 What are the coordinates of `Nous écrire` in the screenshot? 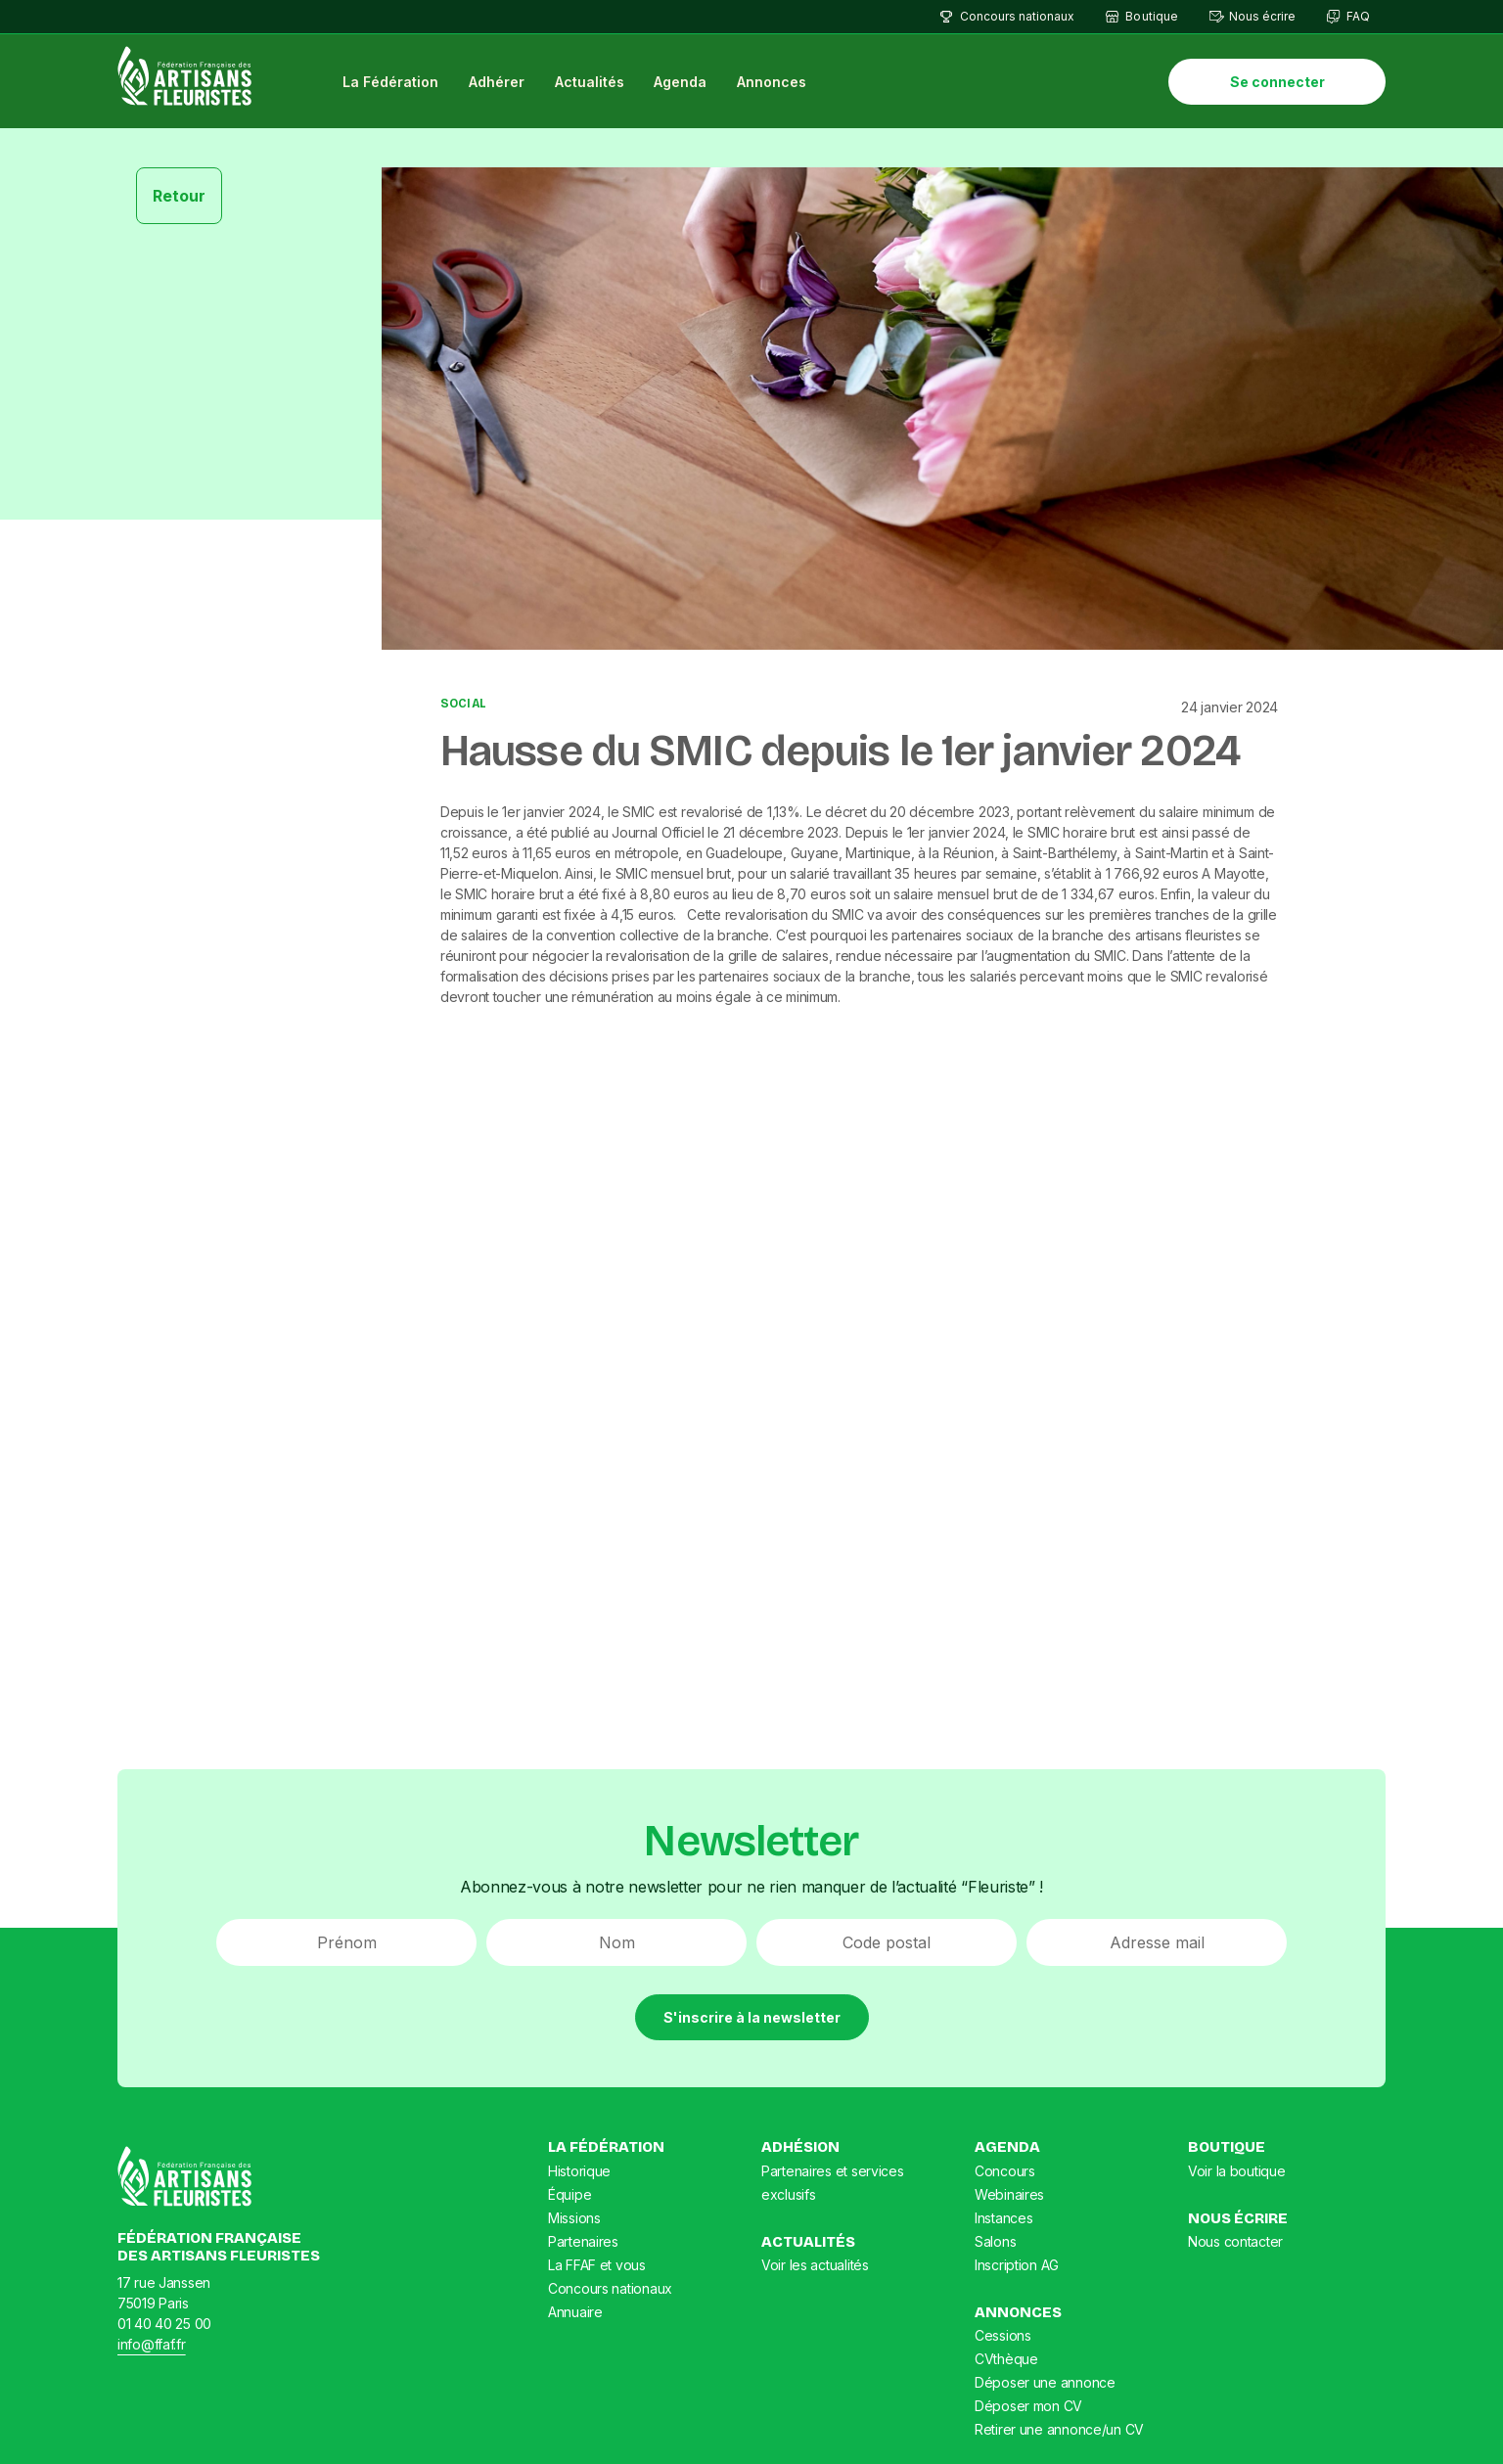 It's located at (1262, 16).